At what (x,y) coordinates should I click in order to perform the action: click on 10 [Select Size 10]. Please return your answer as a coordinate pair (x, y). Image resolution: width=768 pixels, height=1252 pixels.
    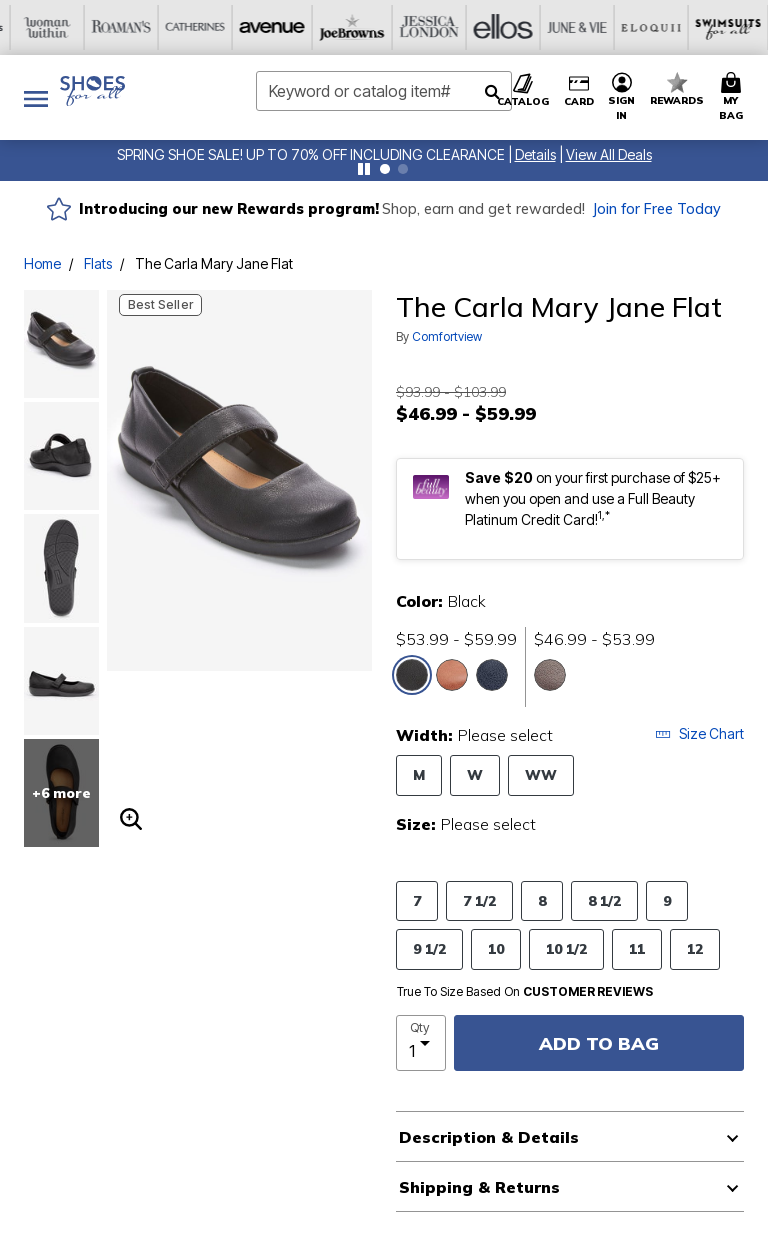
    Looking at the image, I should click on (496, 948).